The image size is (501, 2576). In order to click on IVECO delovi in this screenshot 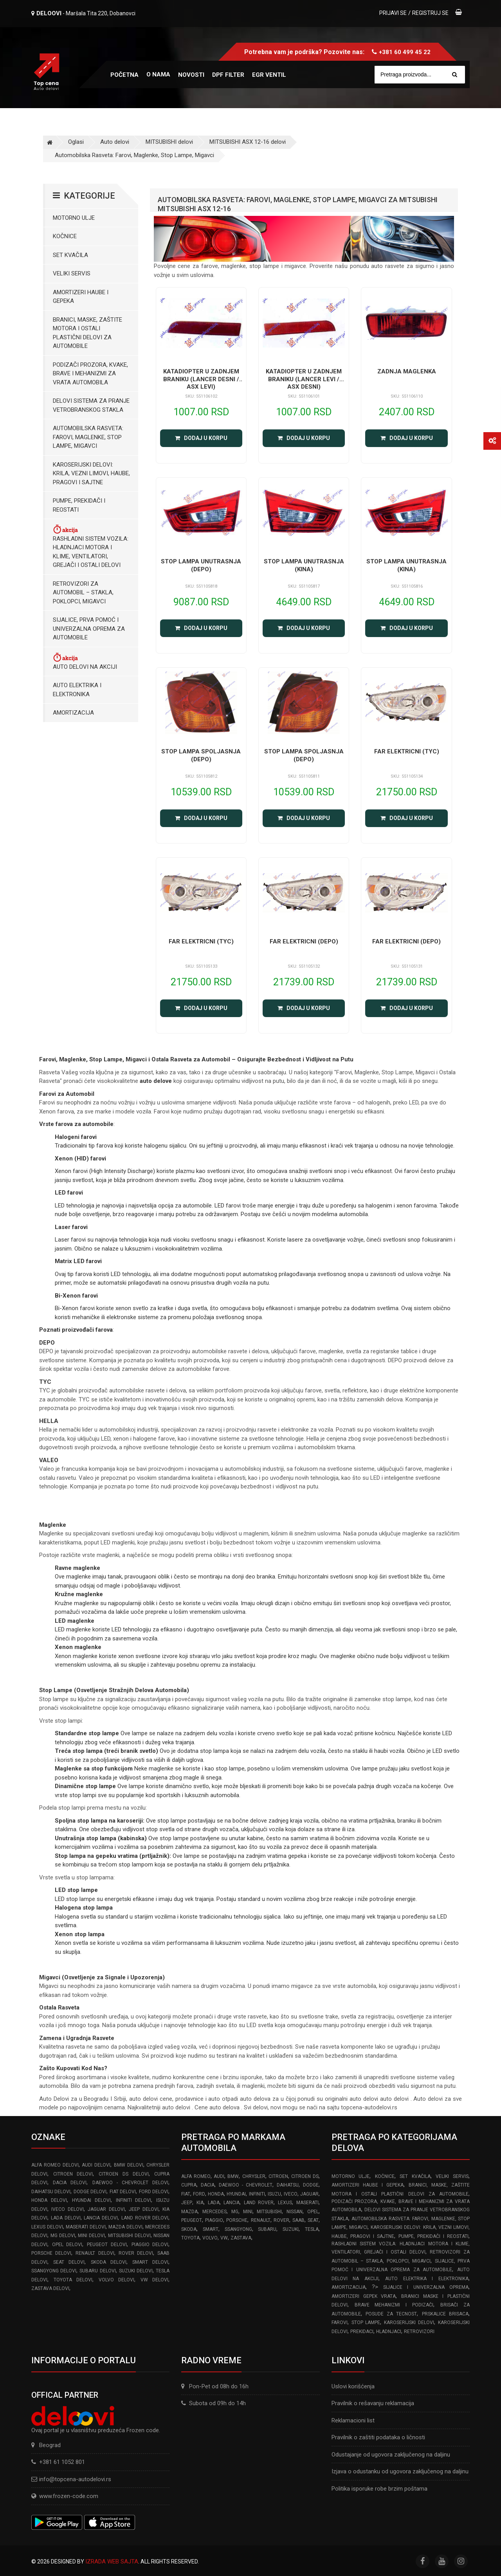, I will do `click(67, 2209)`.